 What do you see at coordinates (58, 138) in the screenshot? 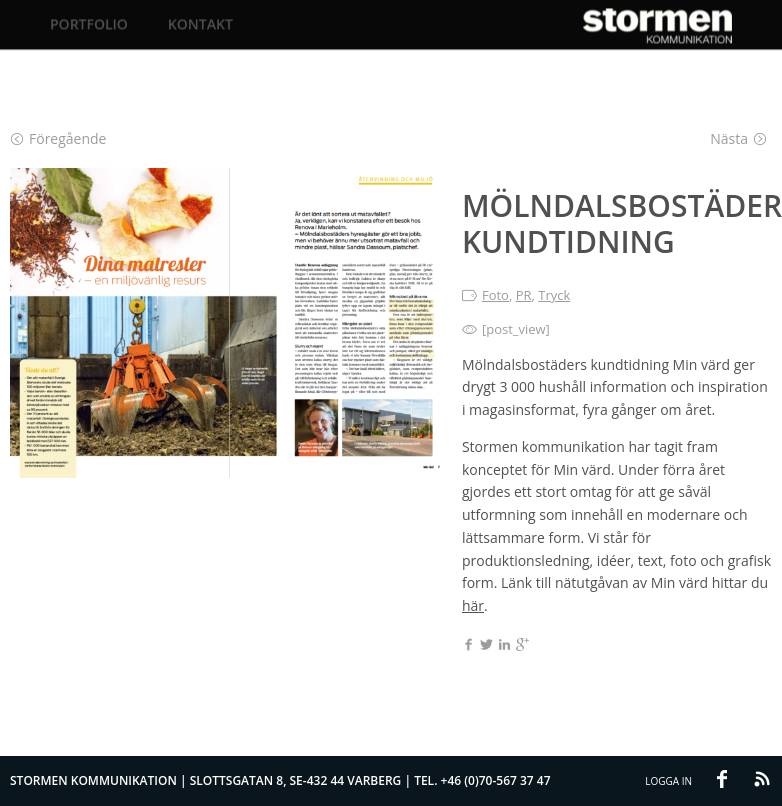
I see `Föregående` at bounding box center [58, 138].